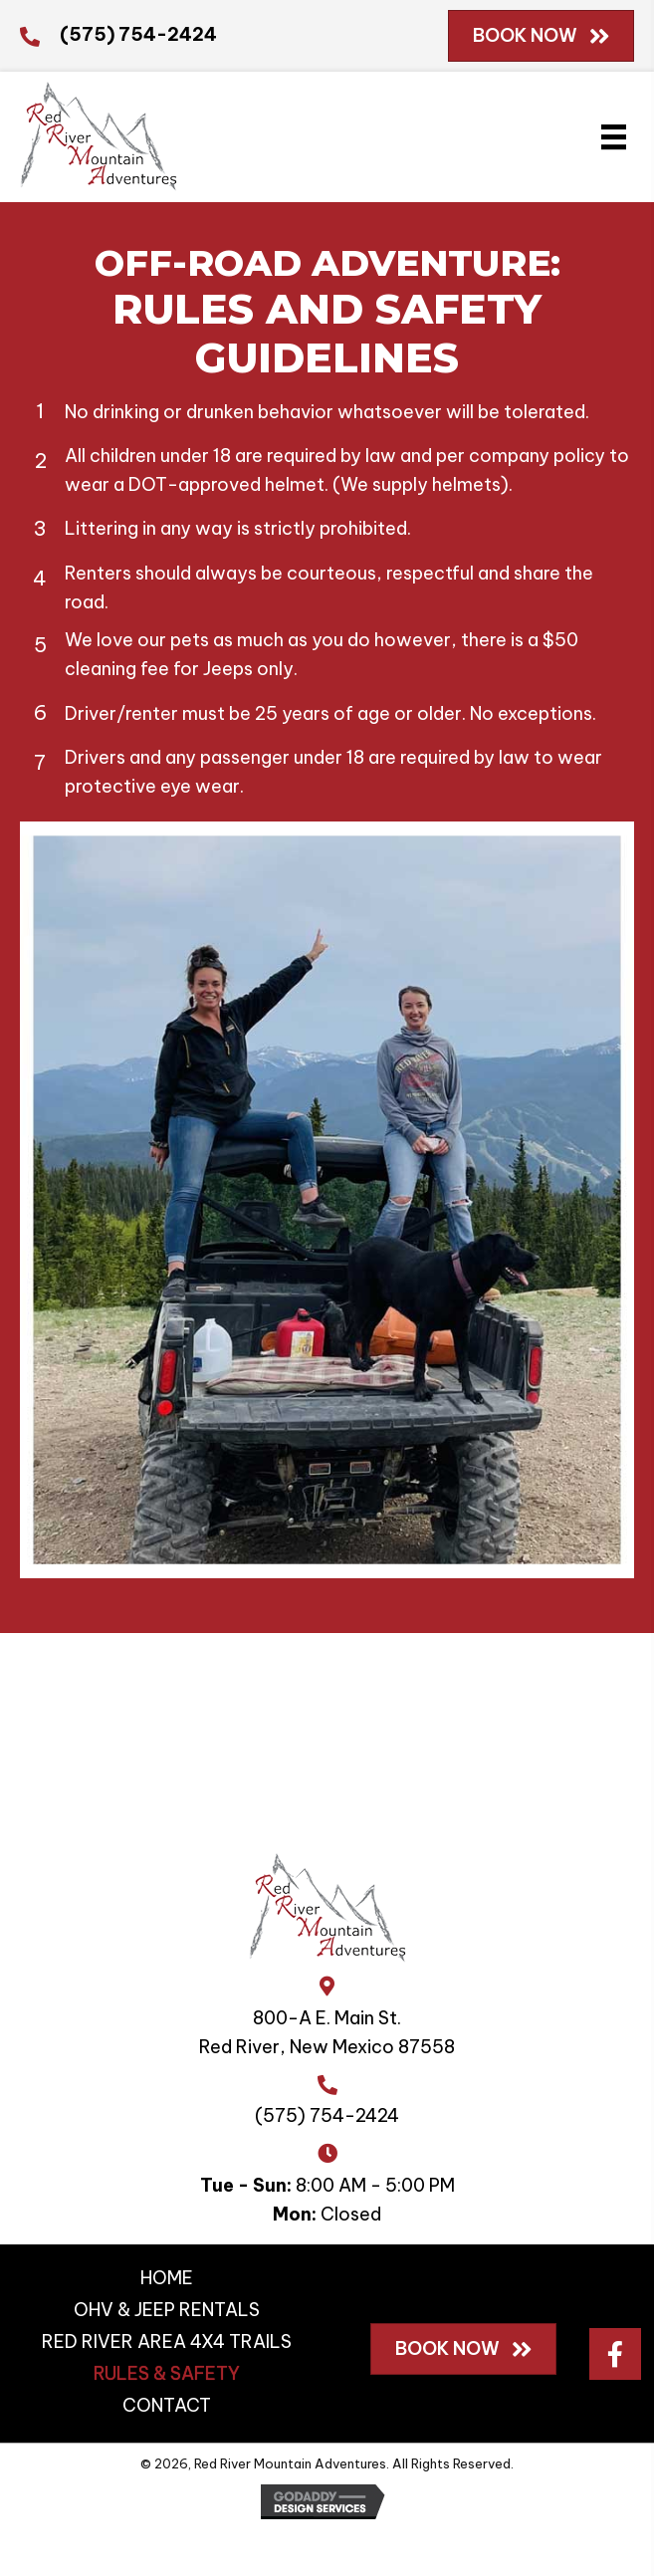  I want to click on 800-A E. Main St.Red River, New Mexico 87558, so click(327, 2032).